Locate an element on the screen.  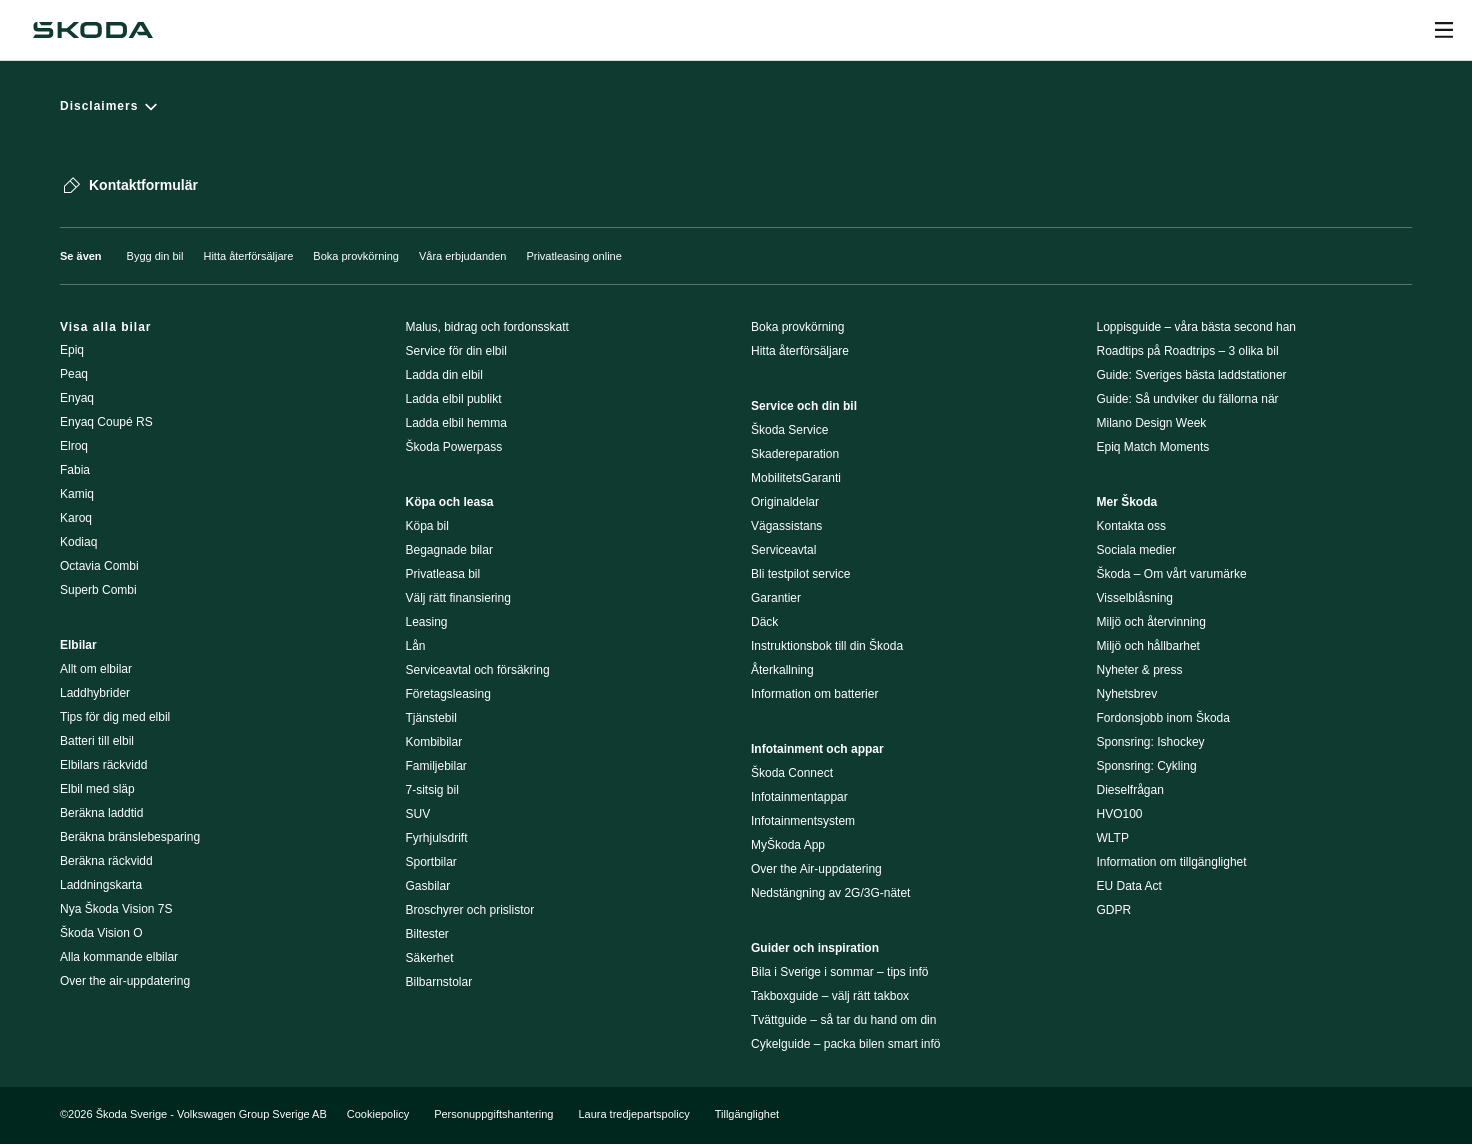
[Disclaimers] is located at coordinates (736, 106).